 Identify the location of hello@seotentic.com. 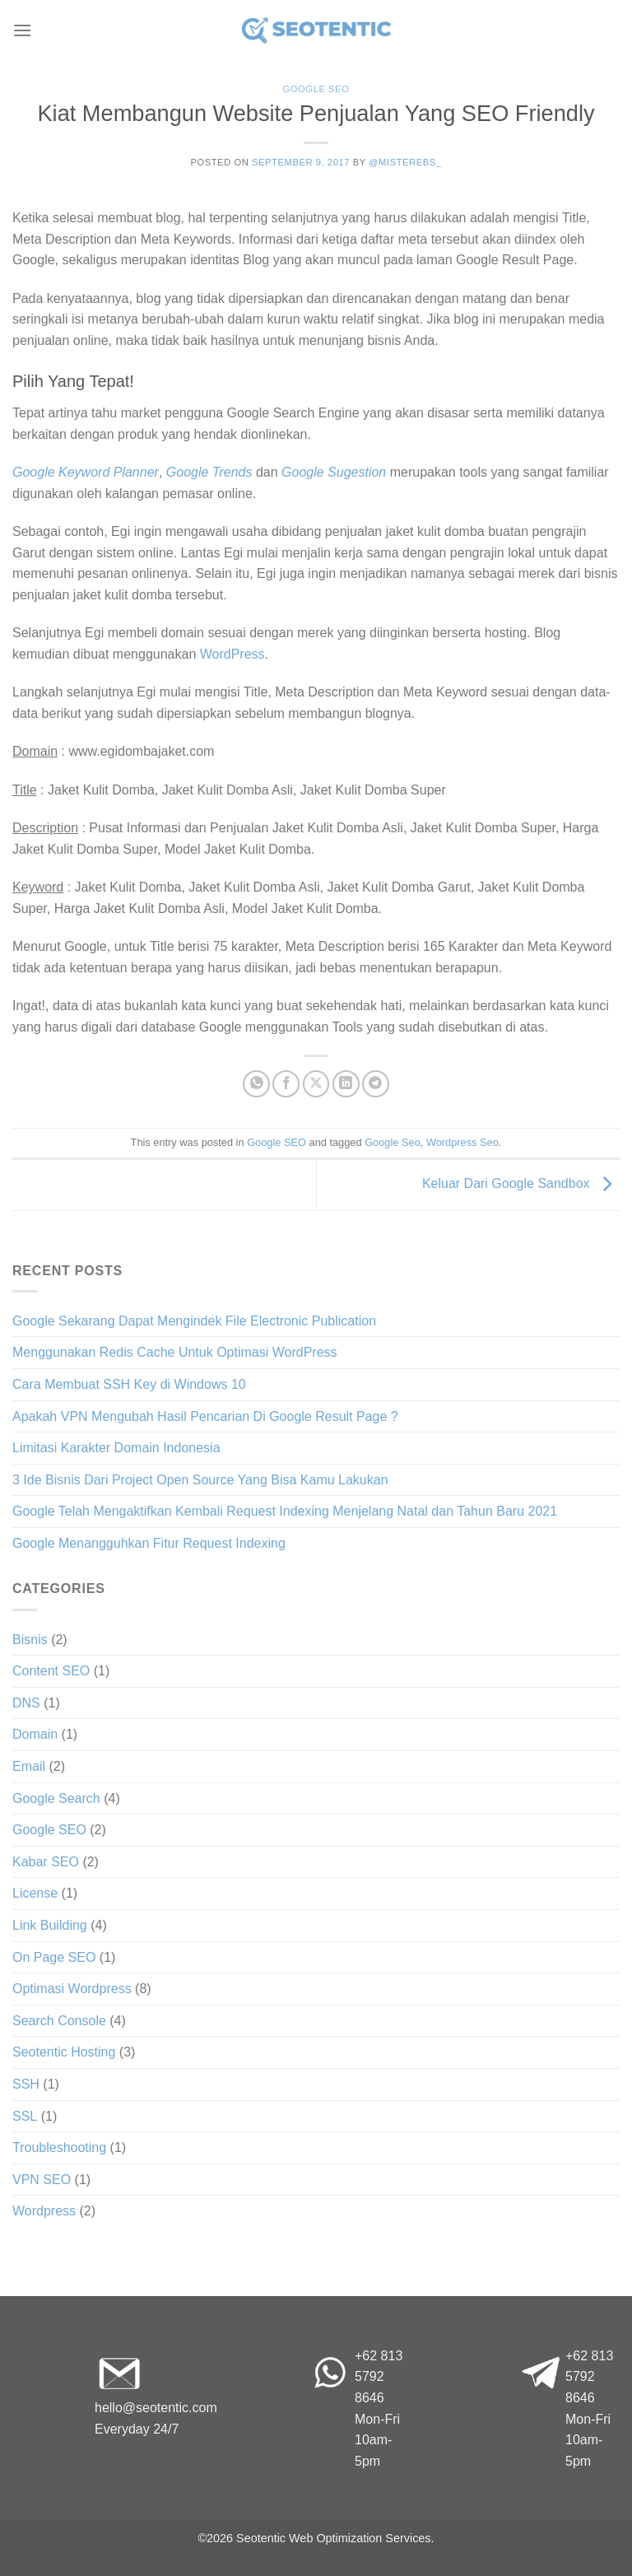
(156, 2408).